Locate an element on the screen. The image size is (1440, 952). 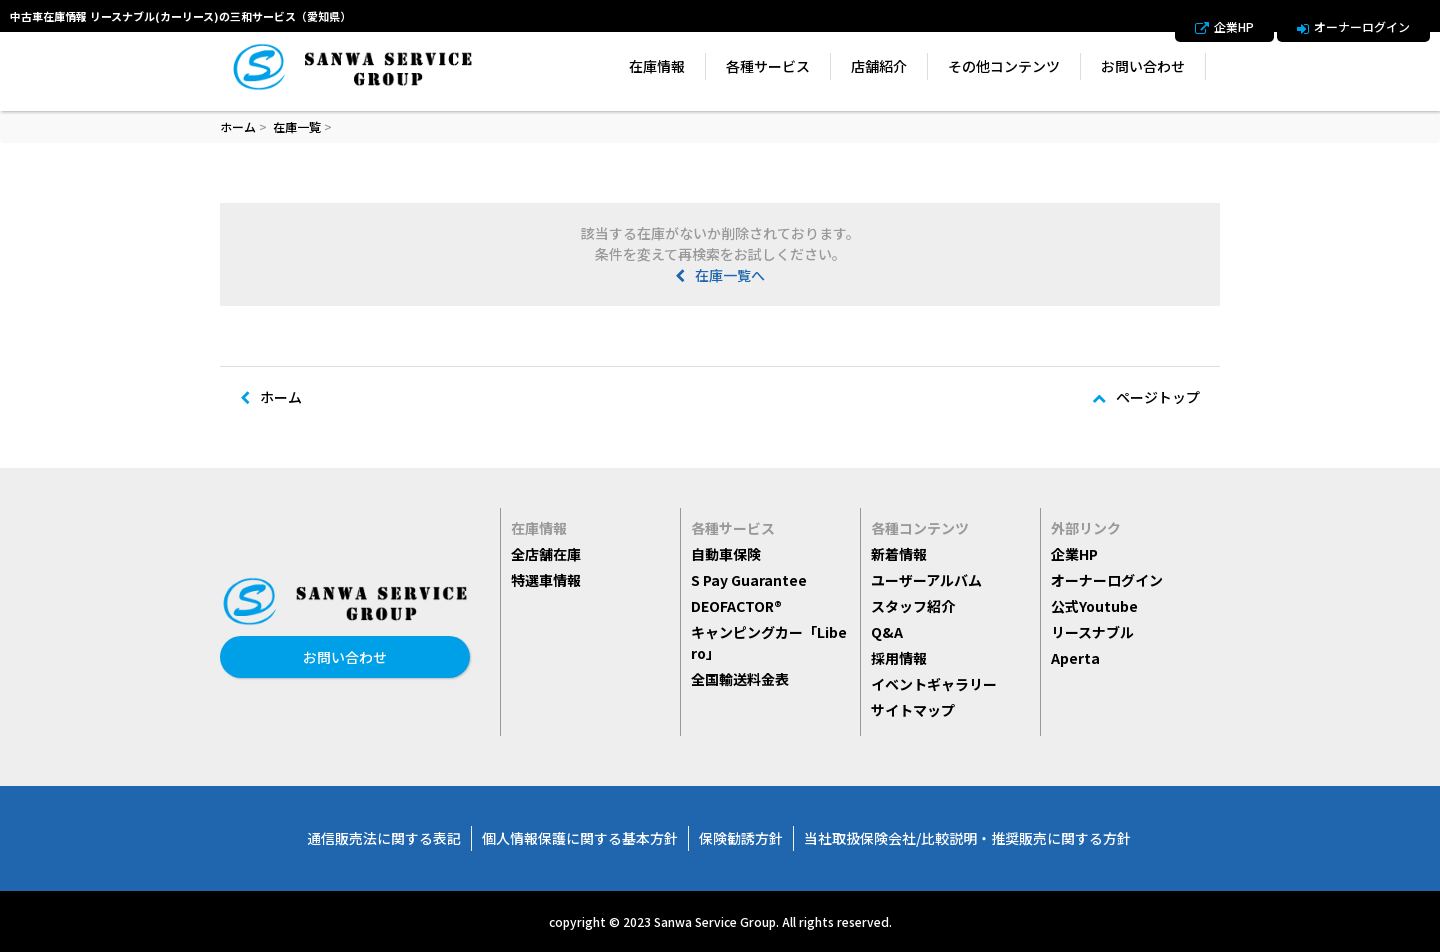
ページトップ is located at coordinates (1146, 397).